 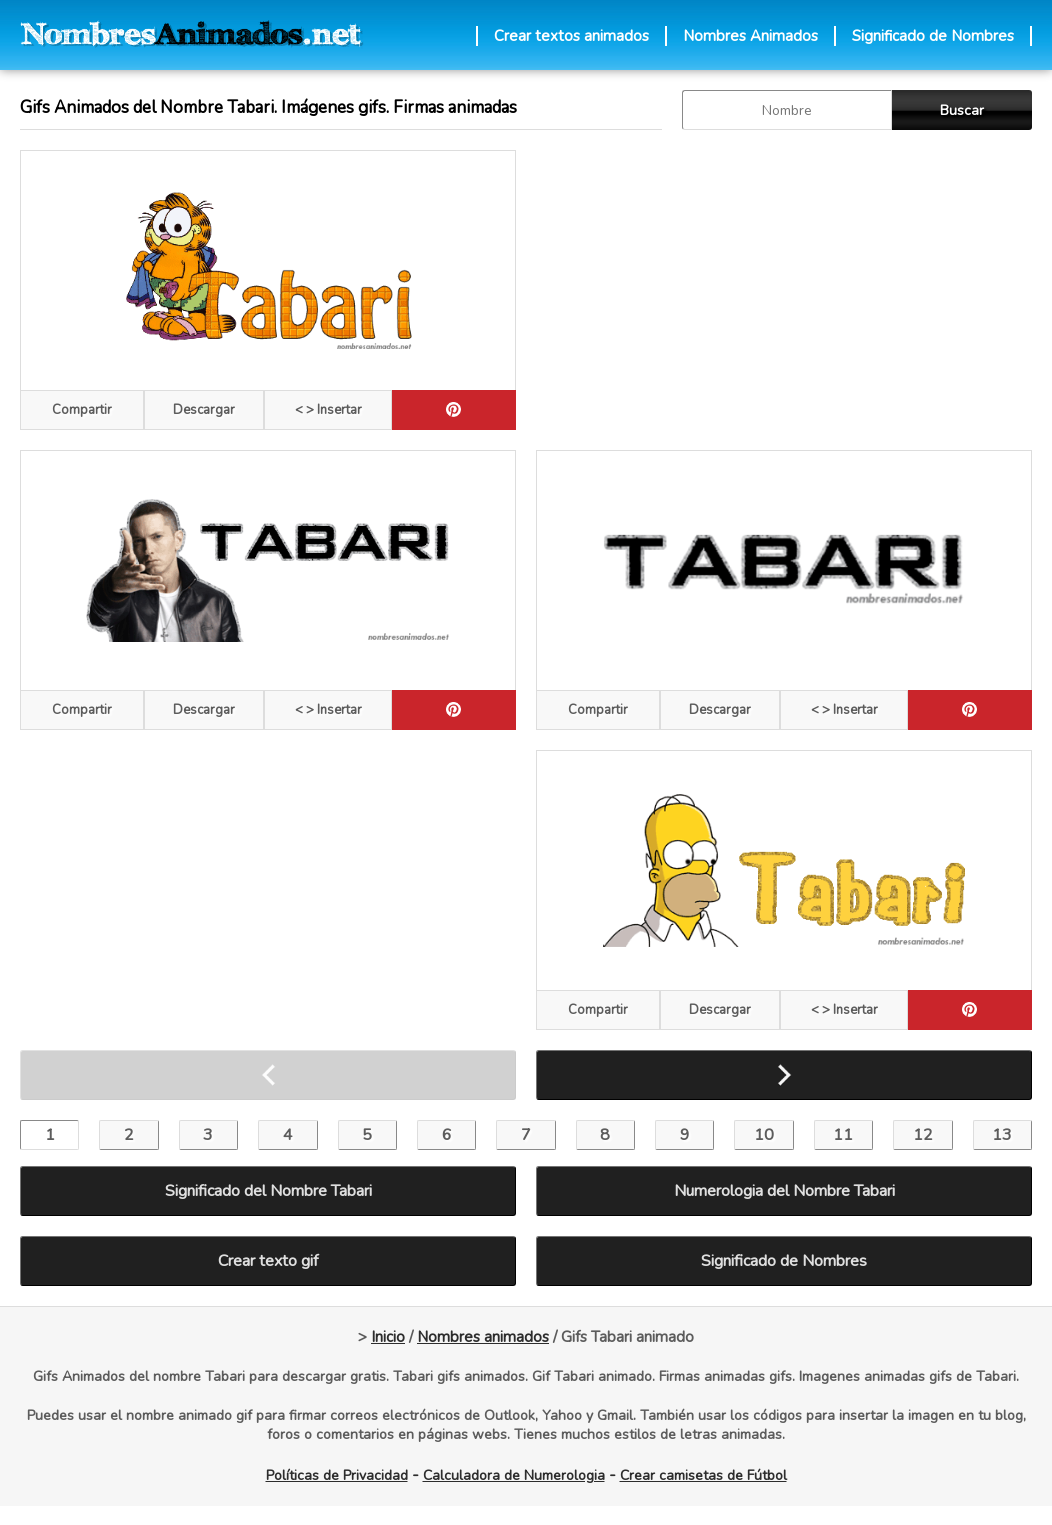 What do you see at coordinates (703, 1475) in the screenshot?
I see `Crear camisetas de Fútbol` at bounding box center [703, 1475].